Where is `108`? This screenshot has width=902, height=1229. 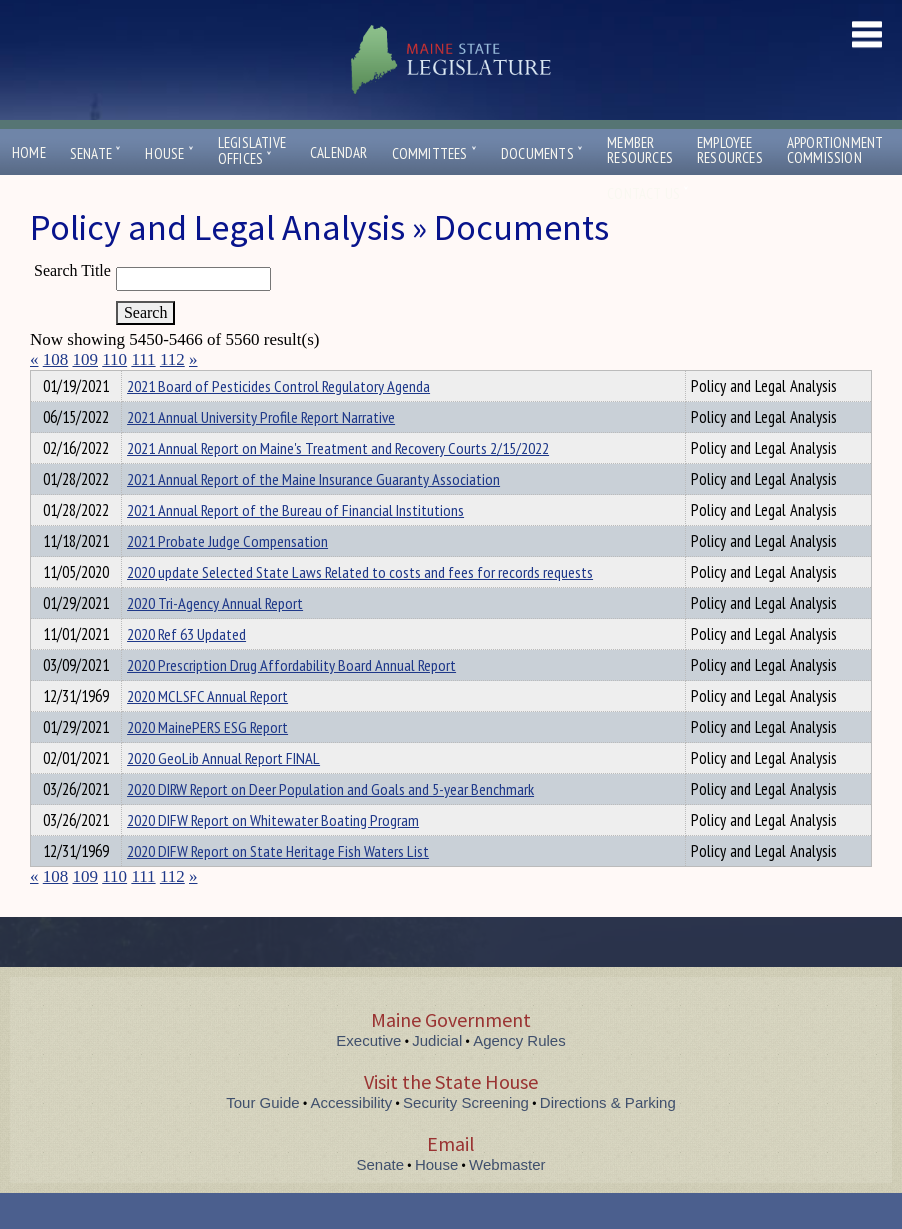 108 is located at coordinates (56, 359).